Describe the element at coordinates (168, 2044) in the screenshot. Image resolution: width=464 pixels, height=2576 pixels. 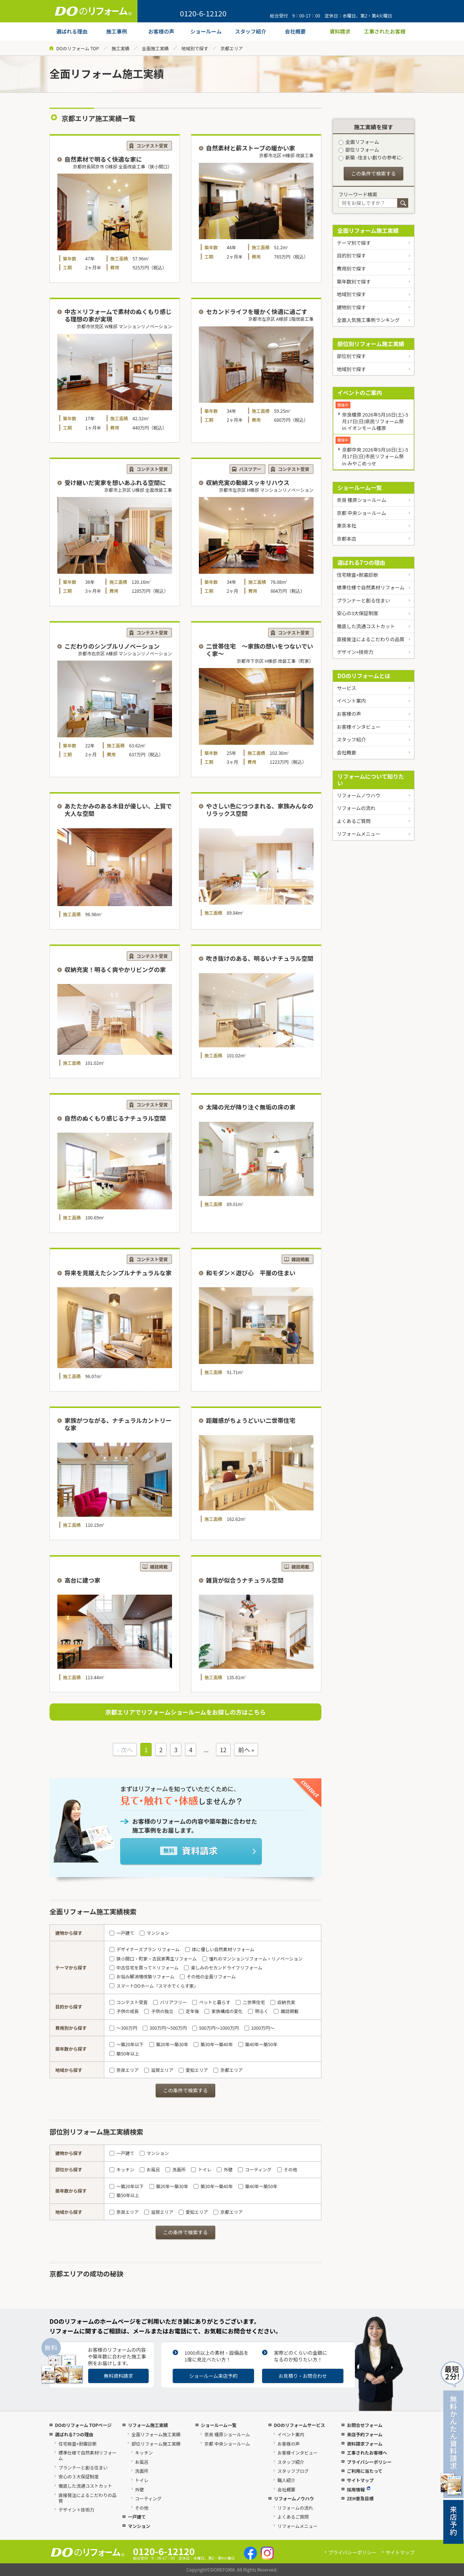
I see `築20年～築30年` at that location.